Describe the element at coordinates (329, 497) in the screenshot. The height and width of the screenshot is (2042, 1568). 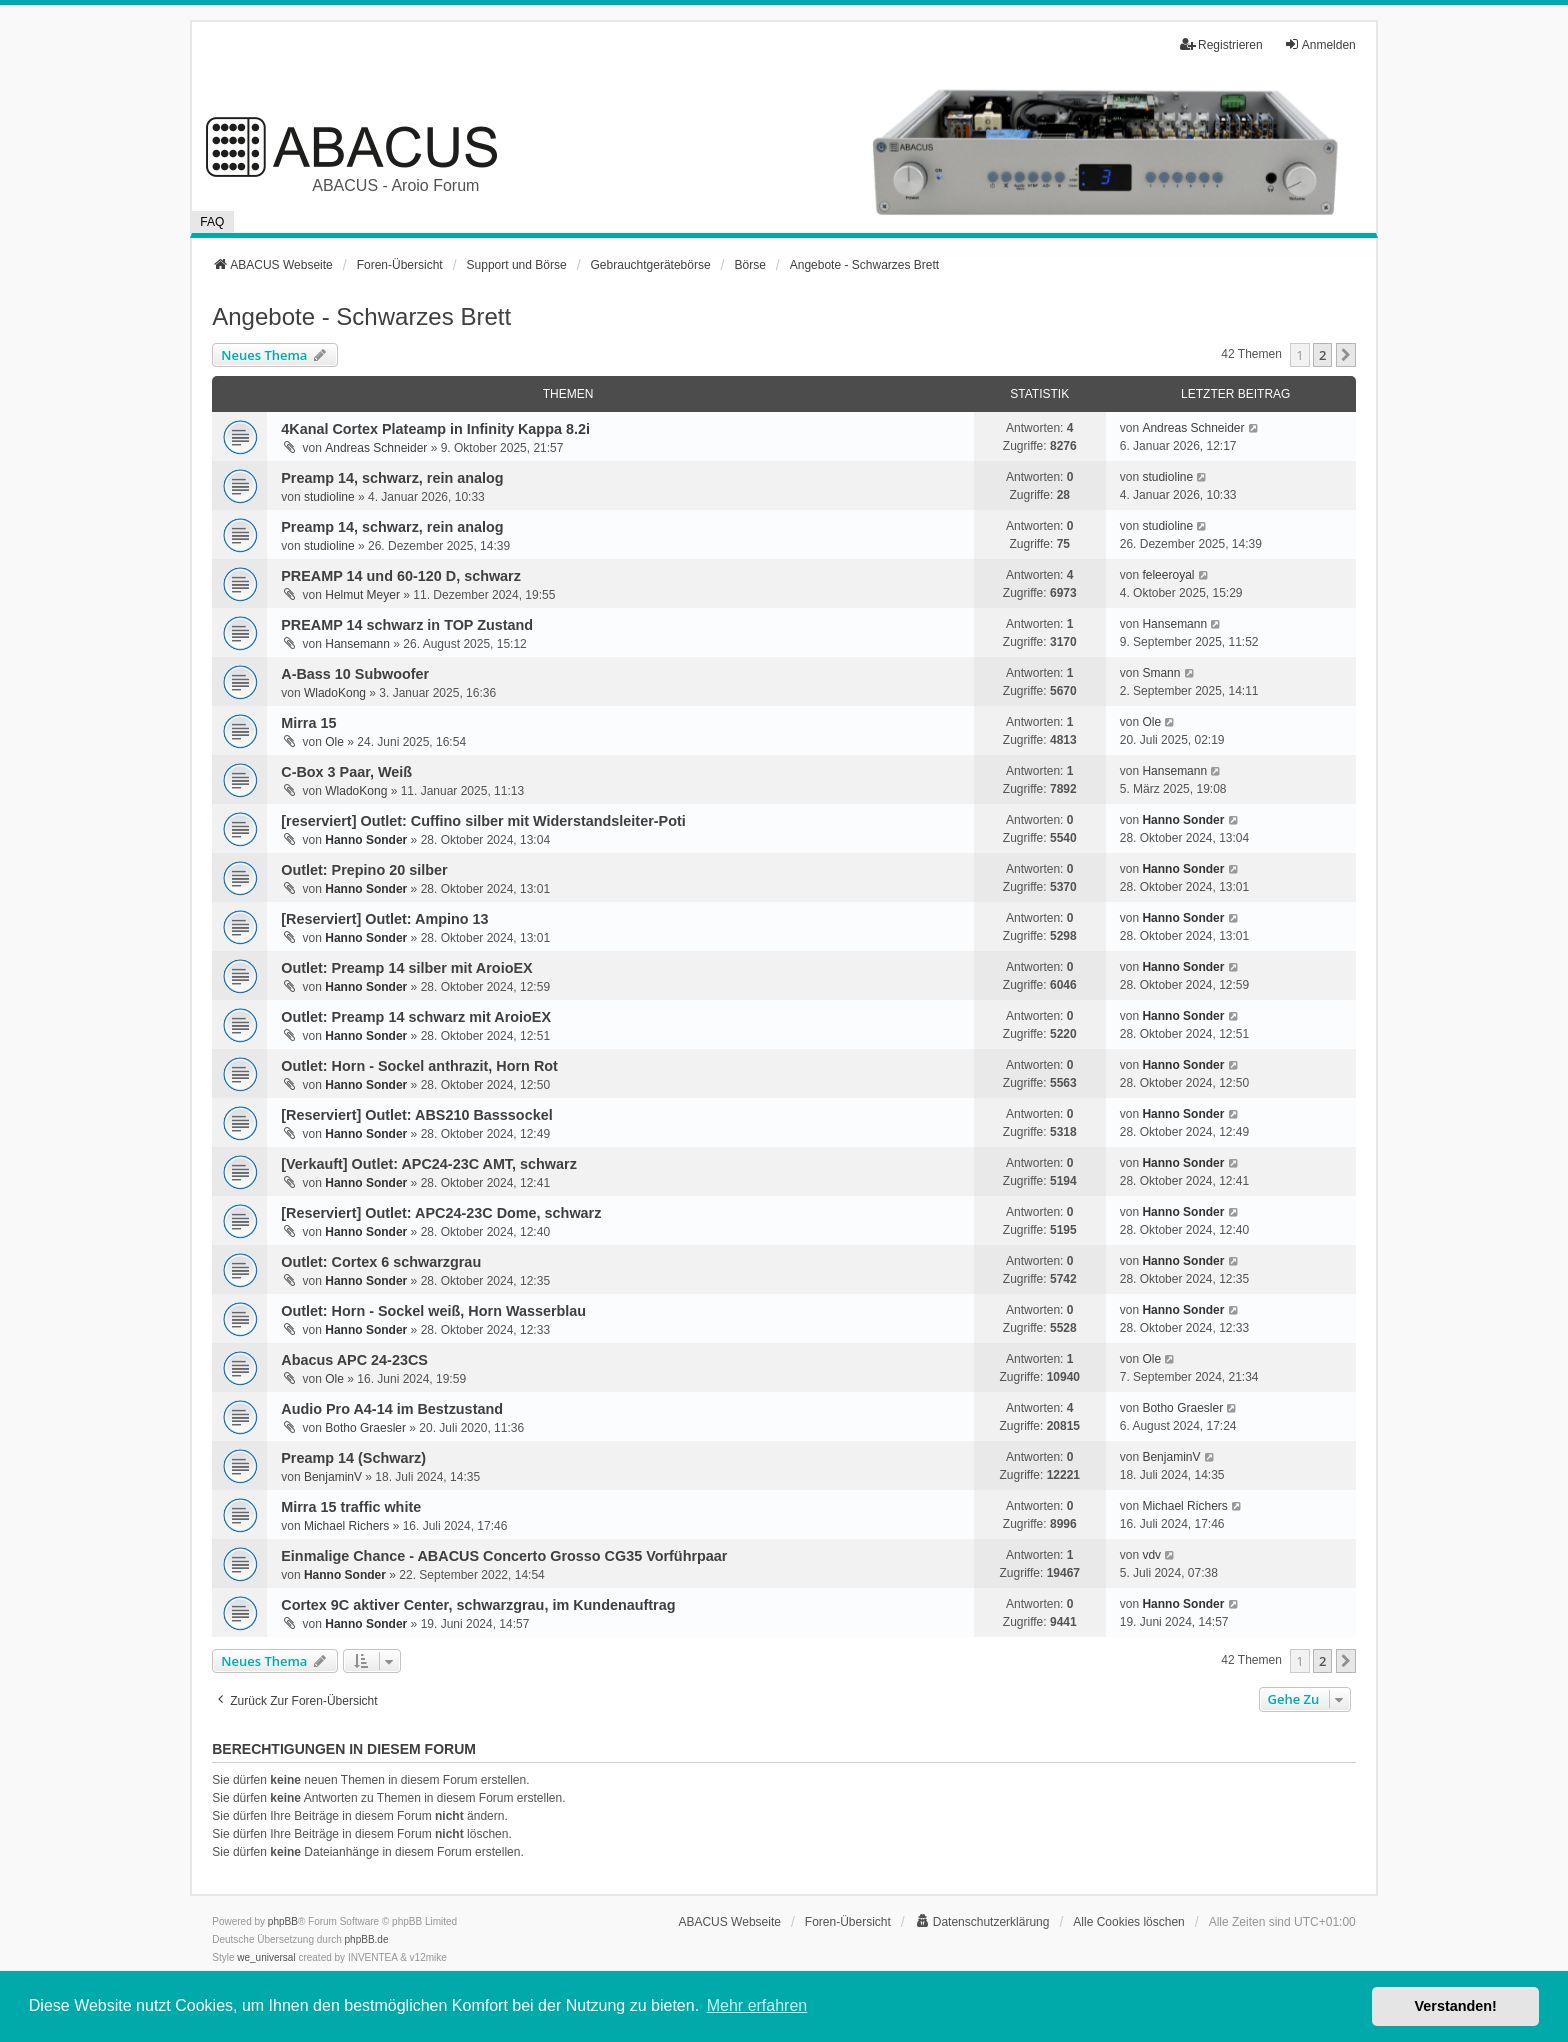
I see `studioline` at that location.